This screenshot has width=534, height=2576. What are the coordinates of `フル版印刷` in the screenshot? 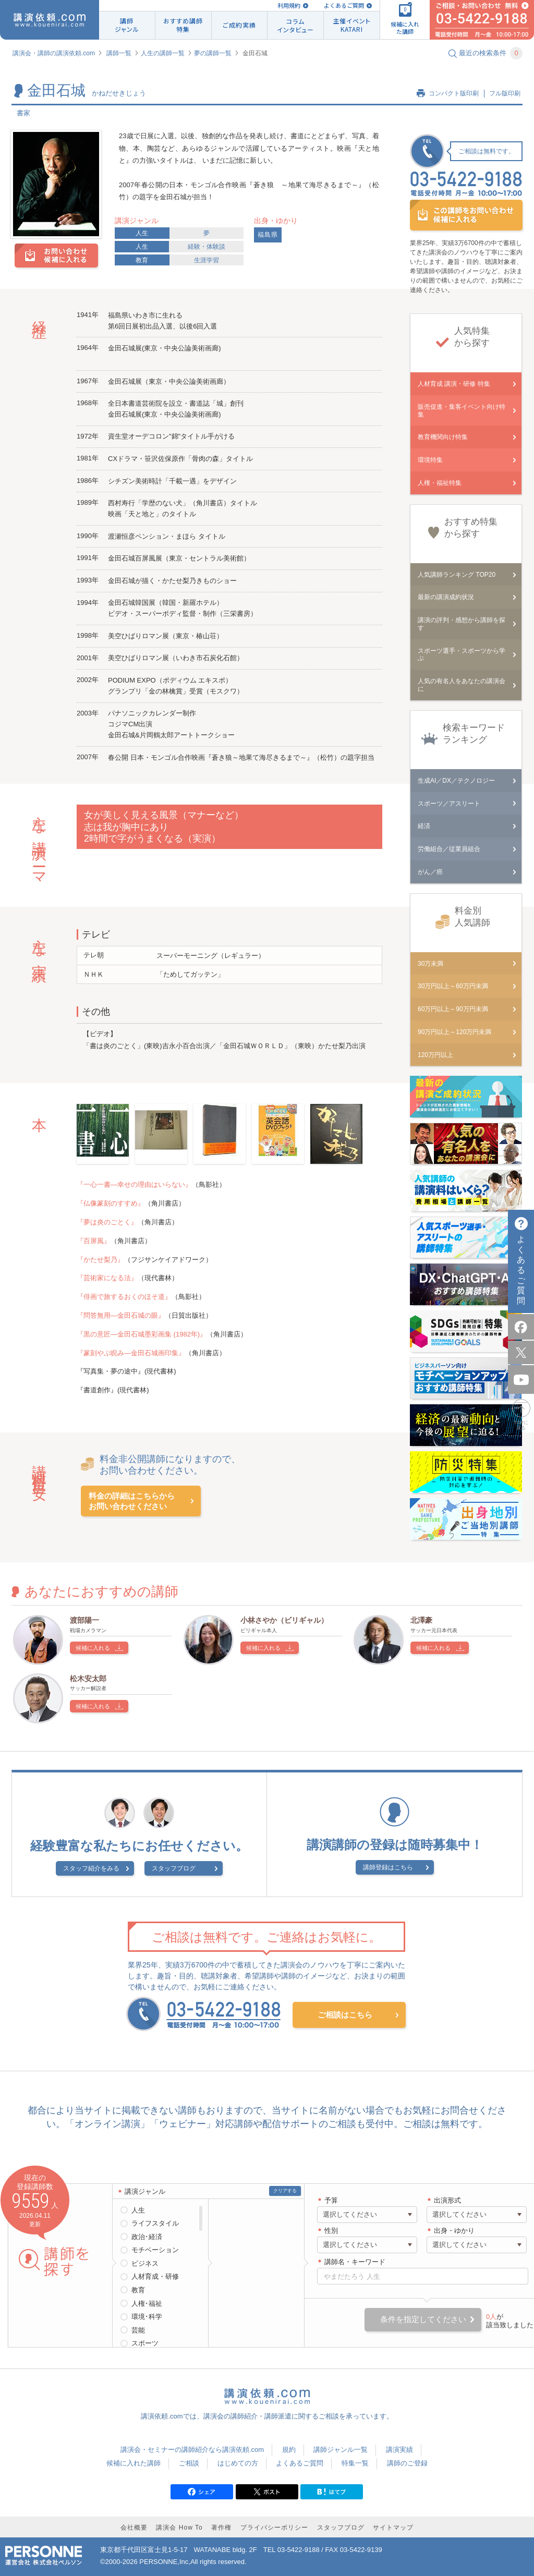 It's located at (504, 93).